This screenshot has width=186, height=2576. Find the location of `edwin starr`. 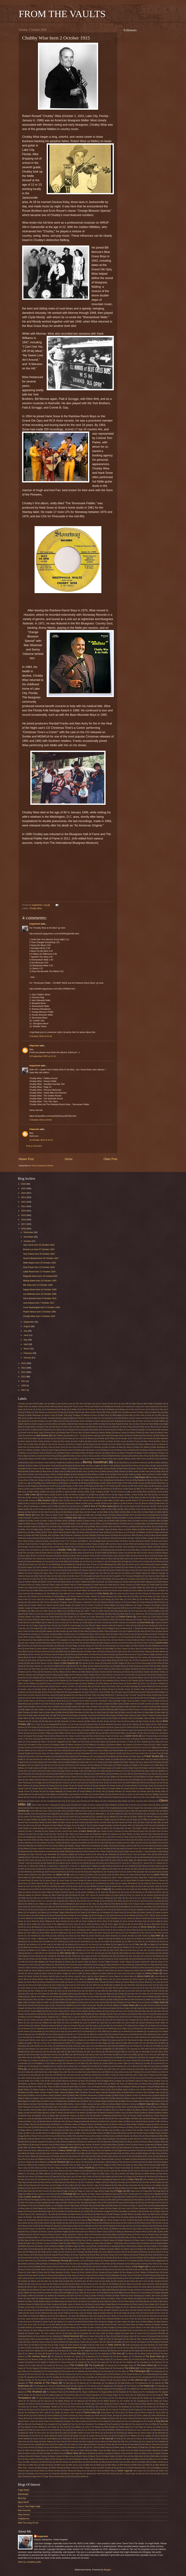

edwin starr is located at coordinates (161, 1715).